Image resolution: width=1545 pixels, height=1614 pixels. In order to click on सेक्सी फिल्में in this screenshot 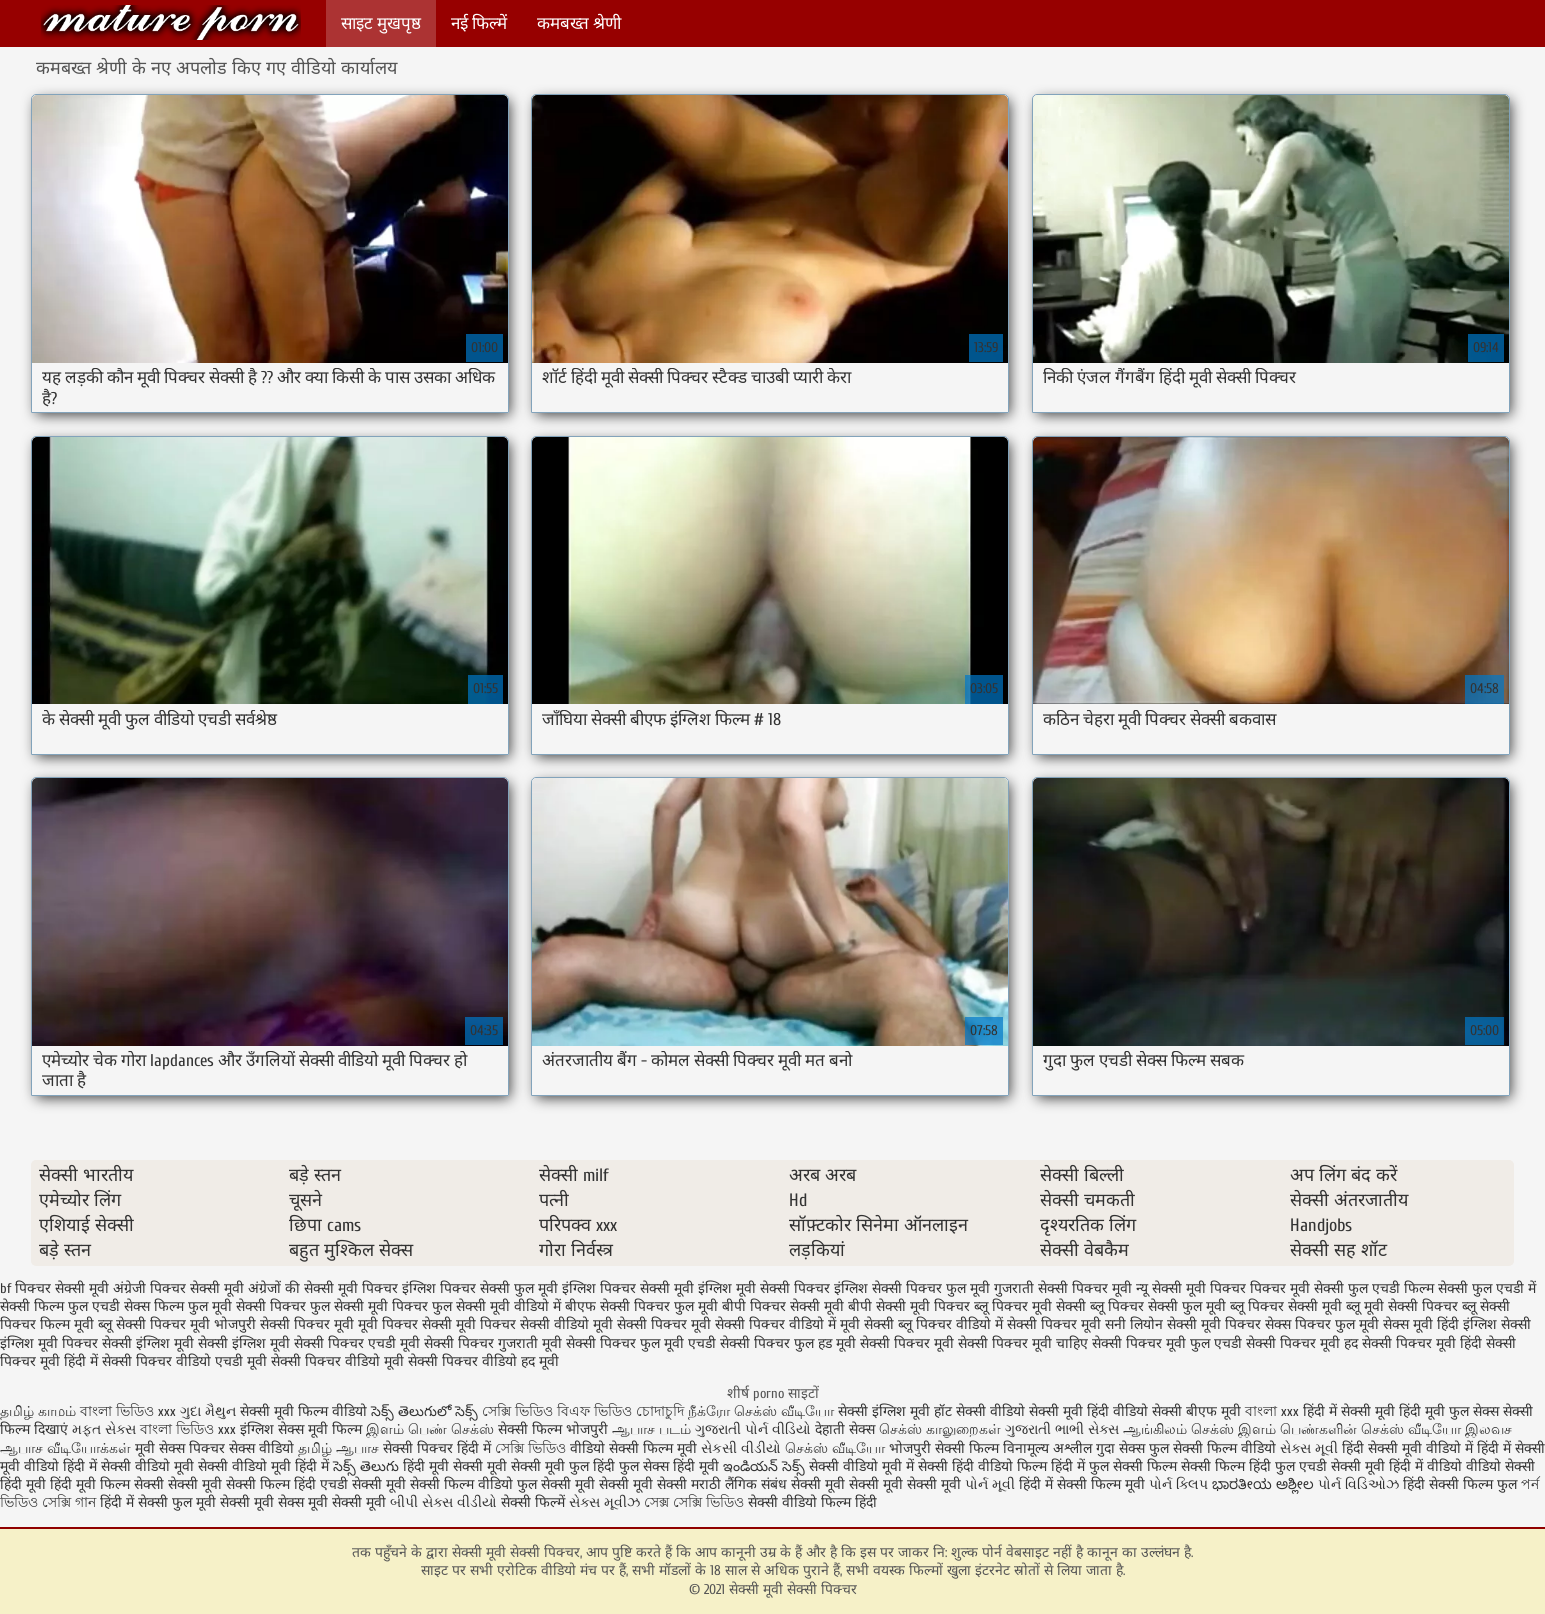, I will do `click(533, 1502)`.